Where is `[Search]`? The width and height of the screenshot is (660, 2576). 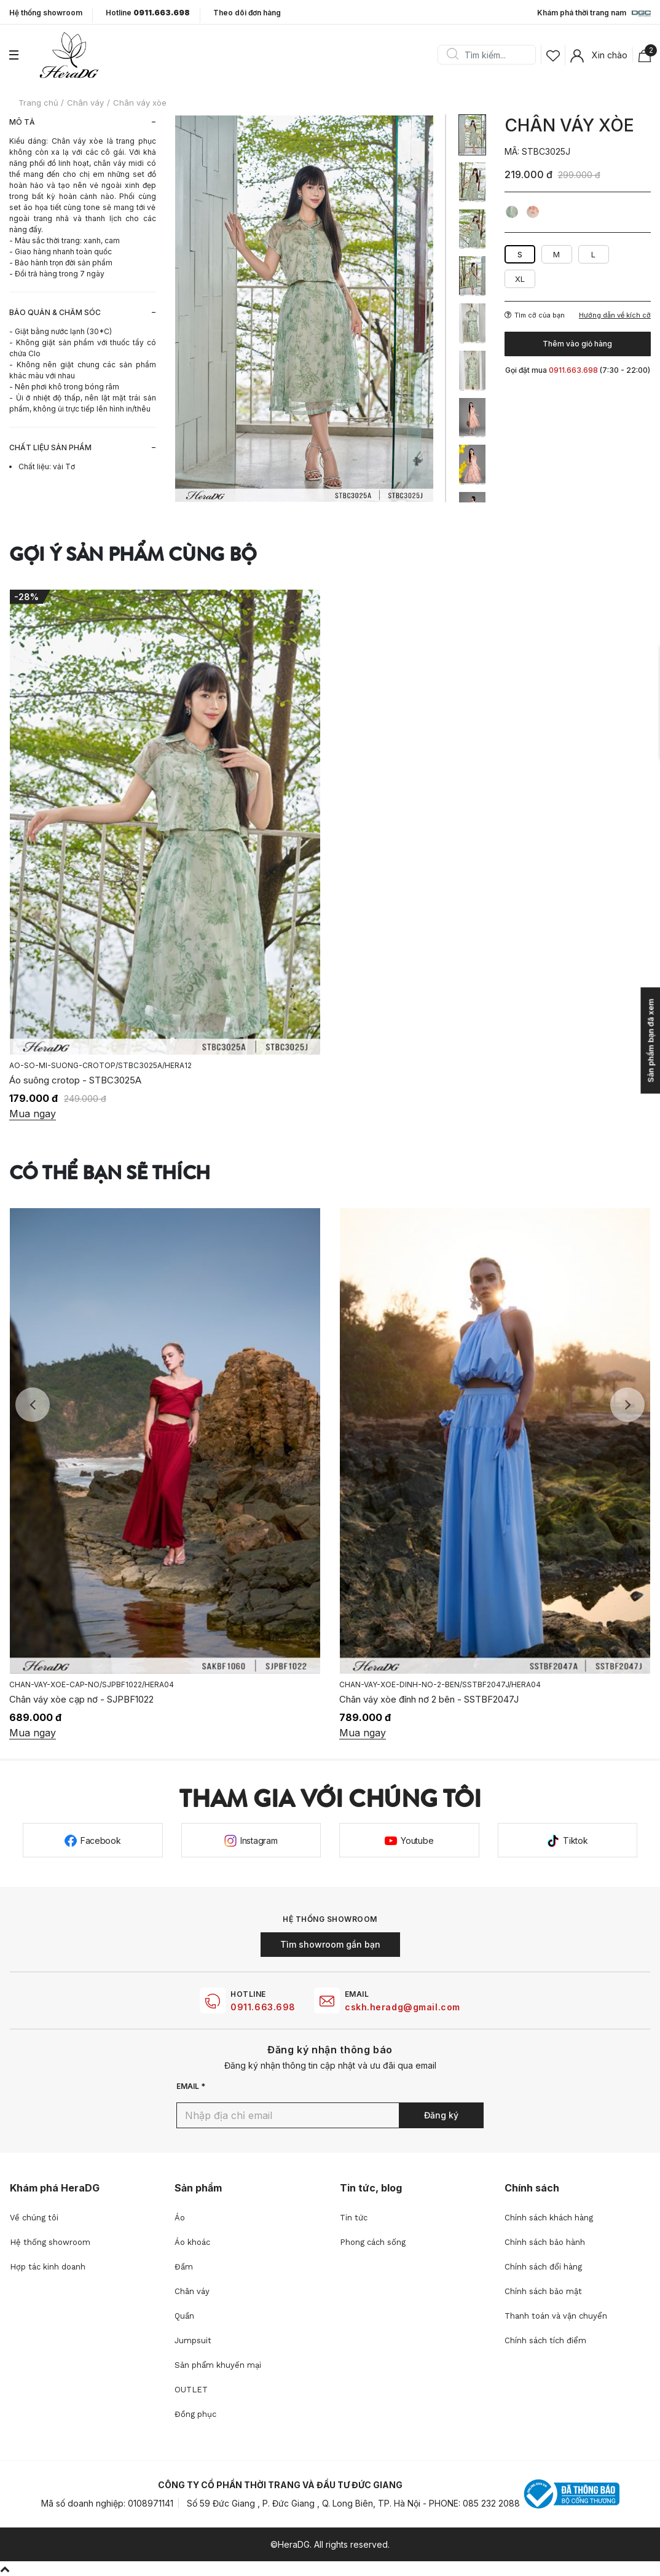
[Search] is located at coordinates (491, 54).